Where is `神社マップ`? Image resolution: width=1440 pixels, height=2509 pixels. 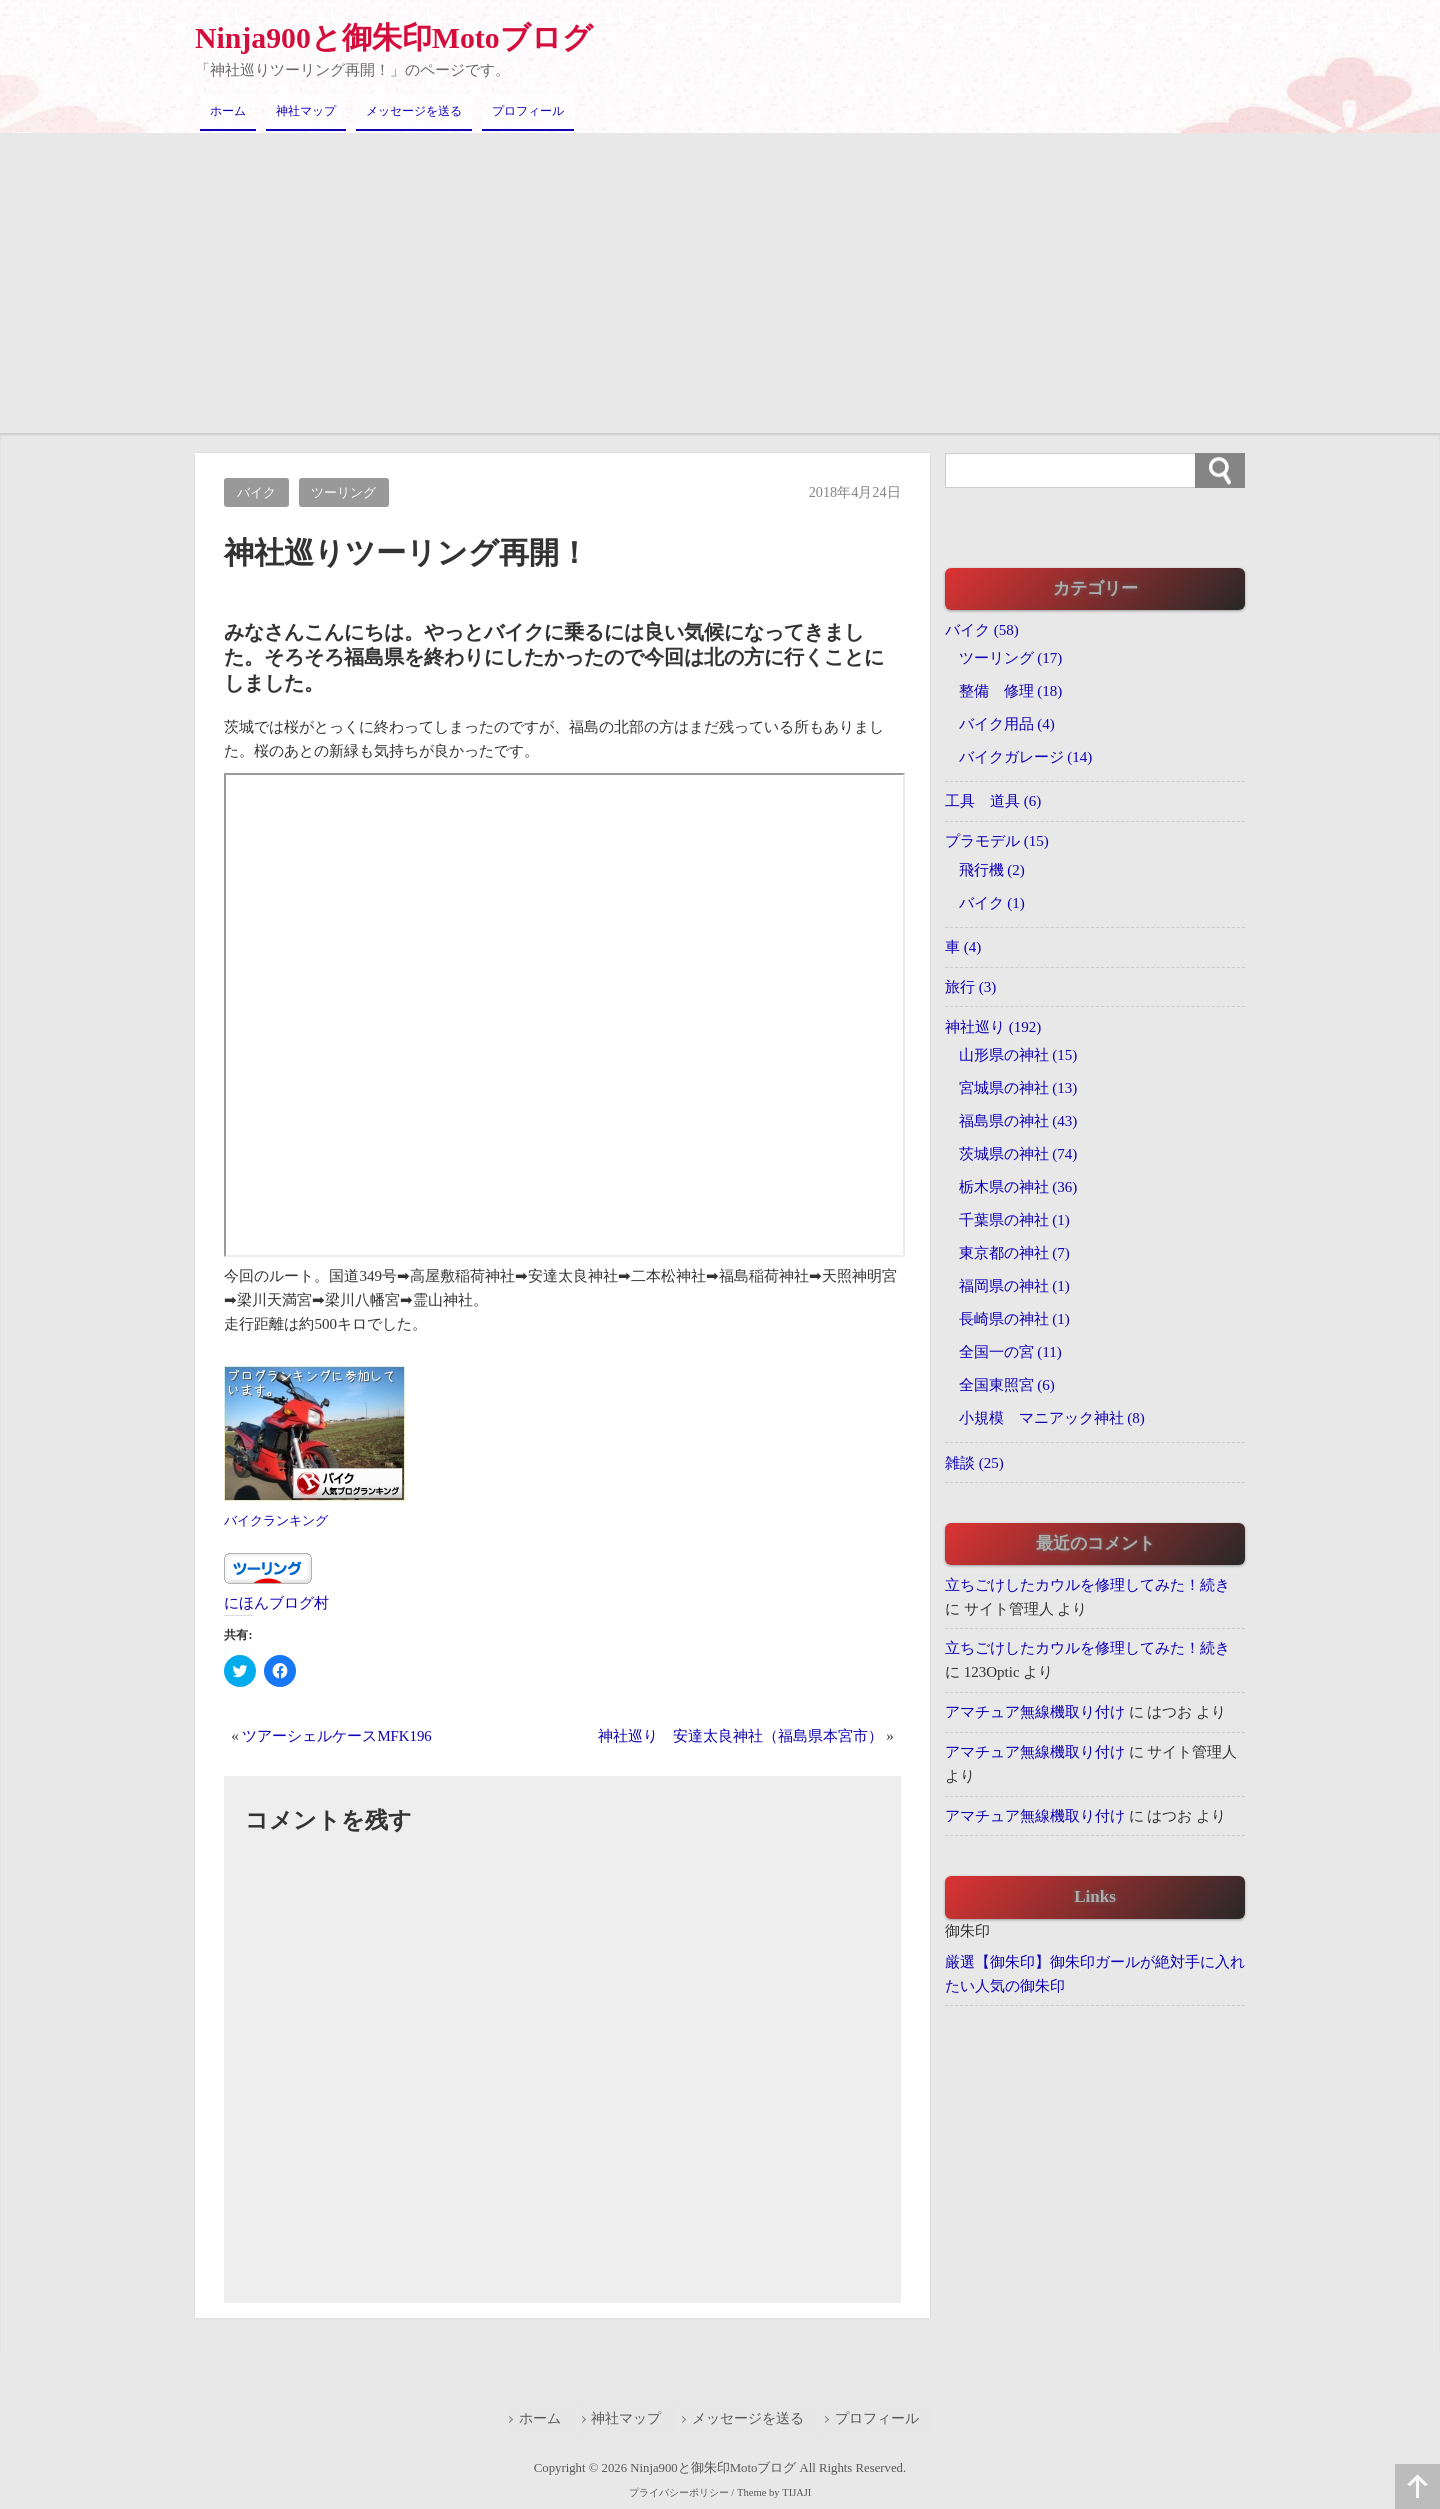 神社マップ is located at coordinates (306, 111).